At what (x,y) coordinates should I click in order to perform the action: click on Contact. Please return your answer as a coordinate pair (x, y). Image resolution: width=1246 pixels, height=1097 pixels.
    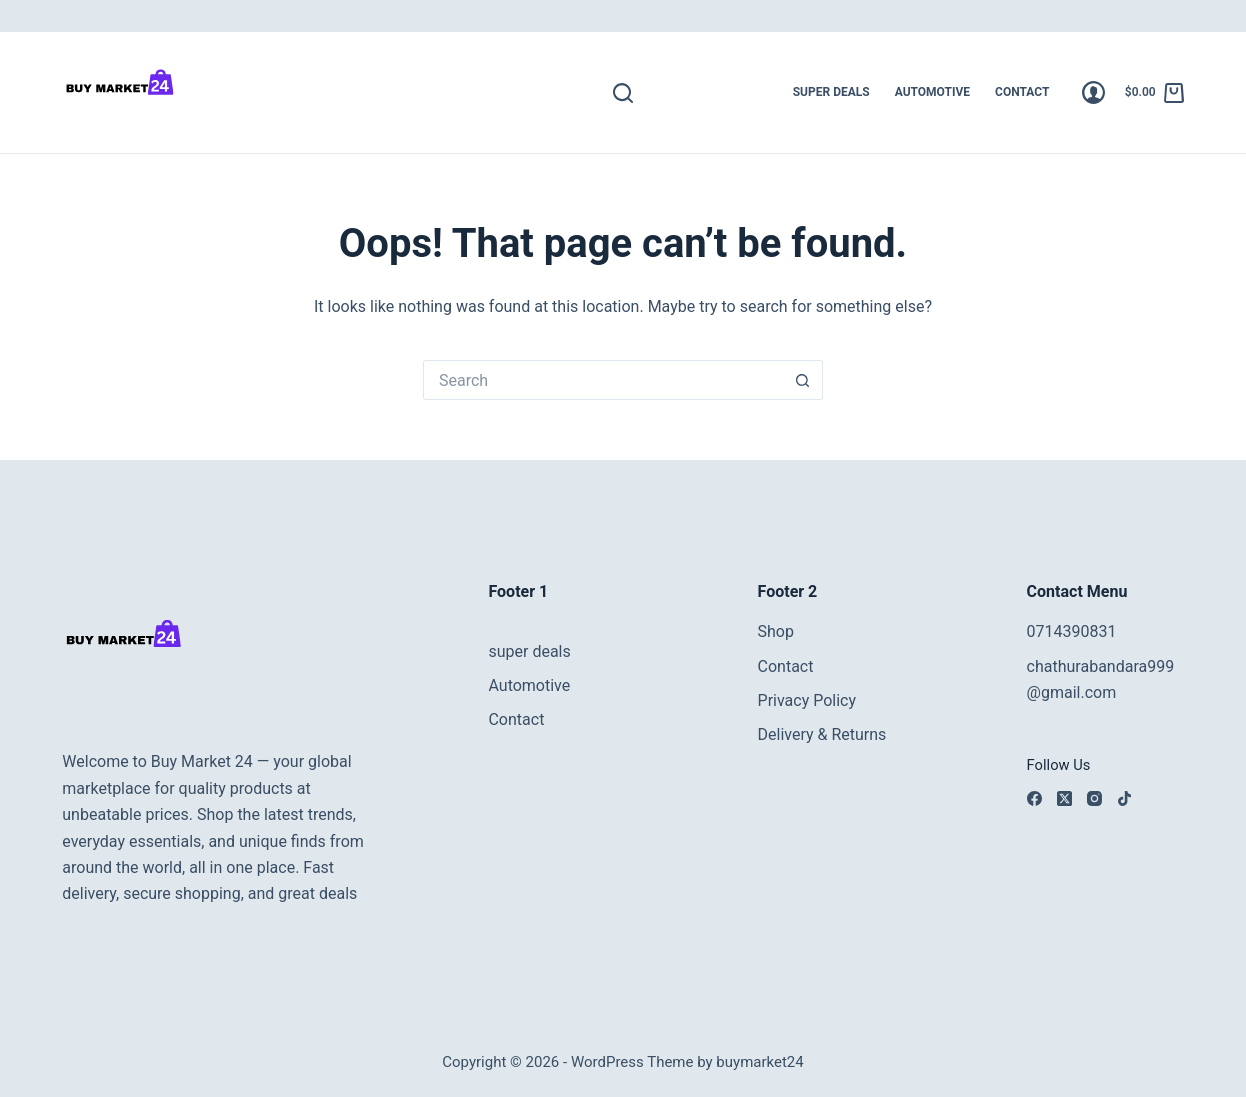
    Looking at the image, I should click on (1022, 92).